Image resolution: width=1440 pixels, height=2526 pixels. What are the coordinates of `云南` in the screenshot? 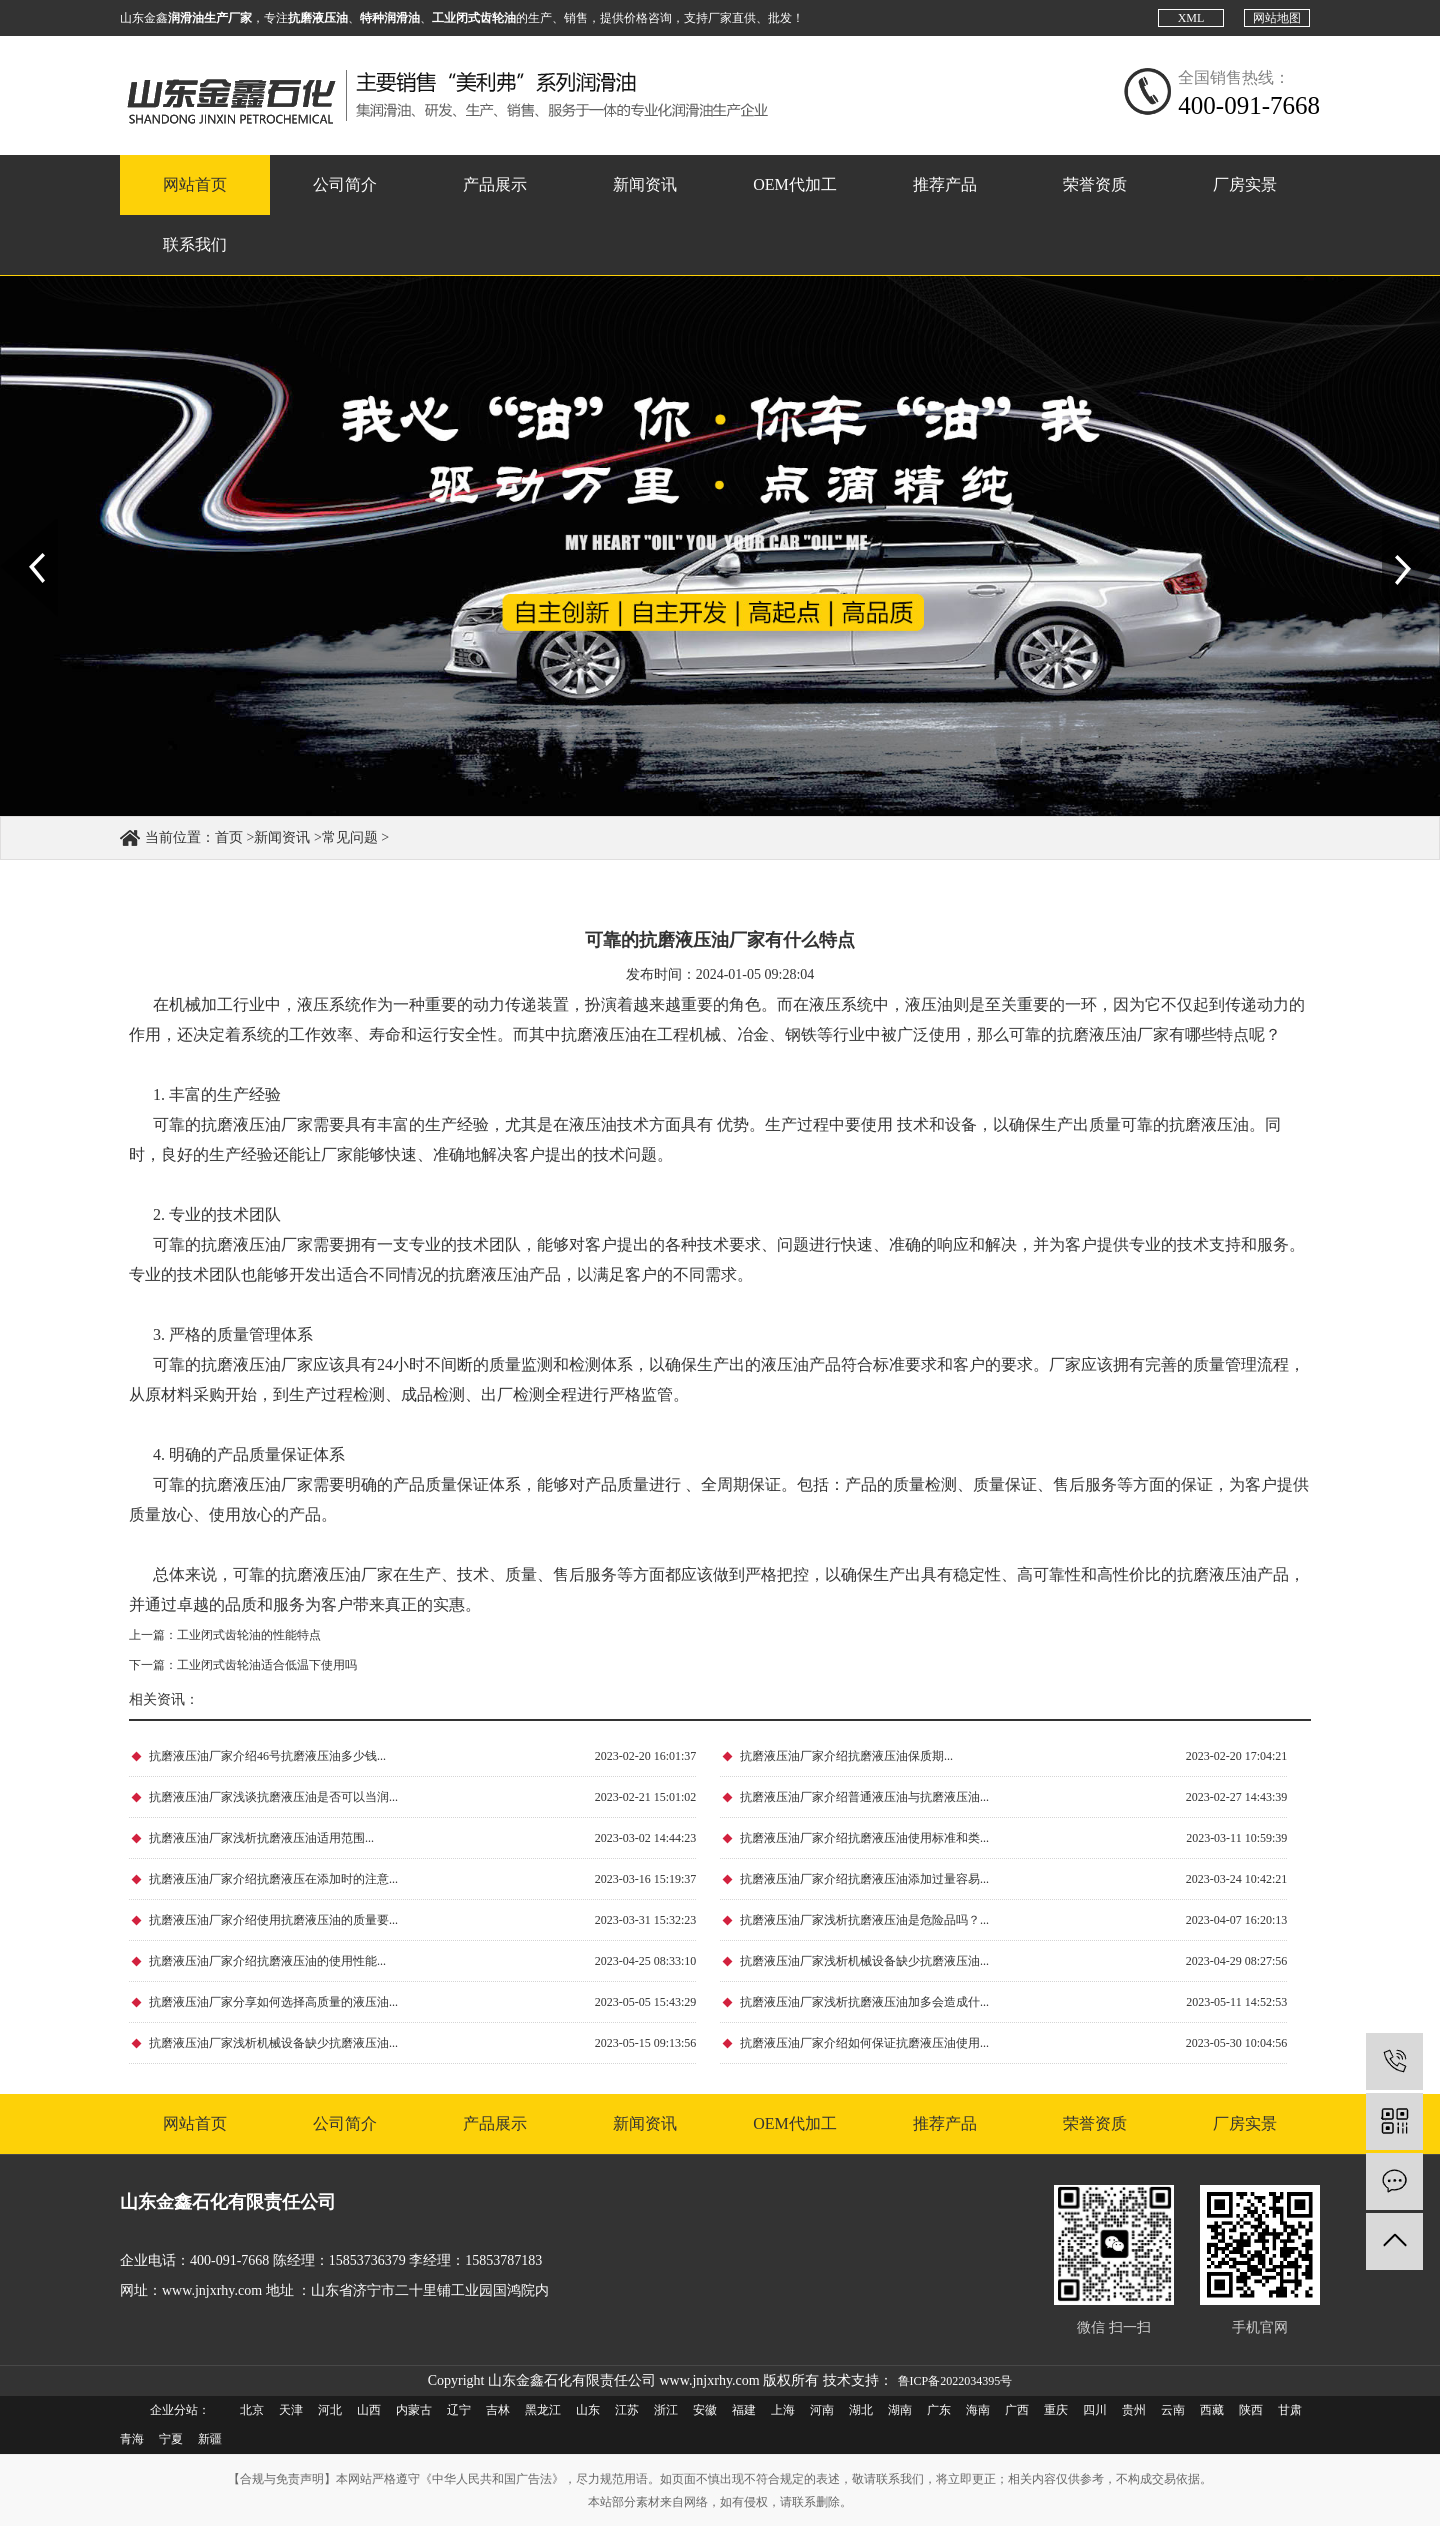 It's located at (1173, 2410).